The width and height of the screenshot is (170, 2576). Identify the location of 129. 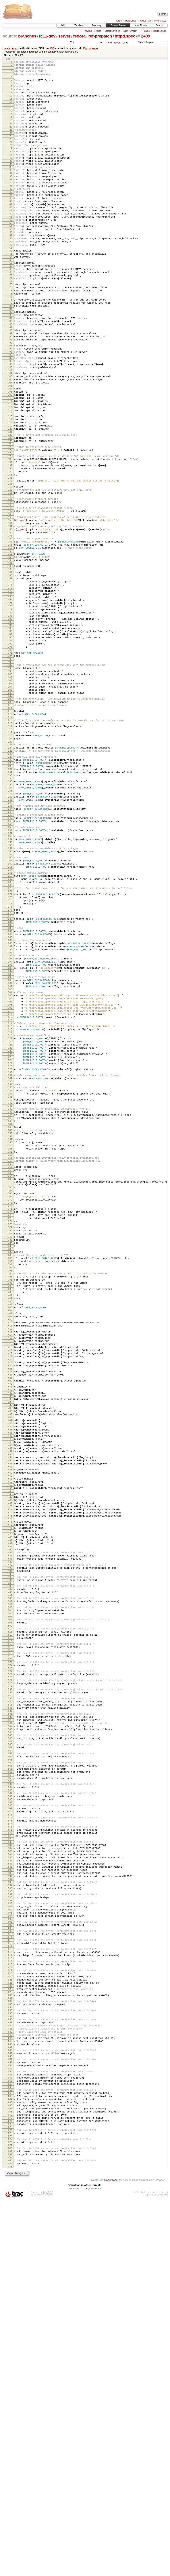
(10, 532).